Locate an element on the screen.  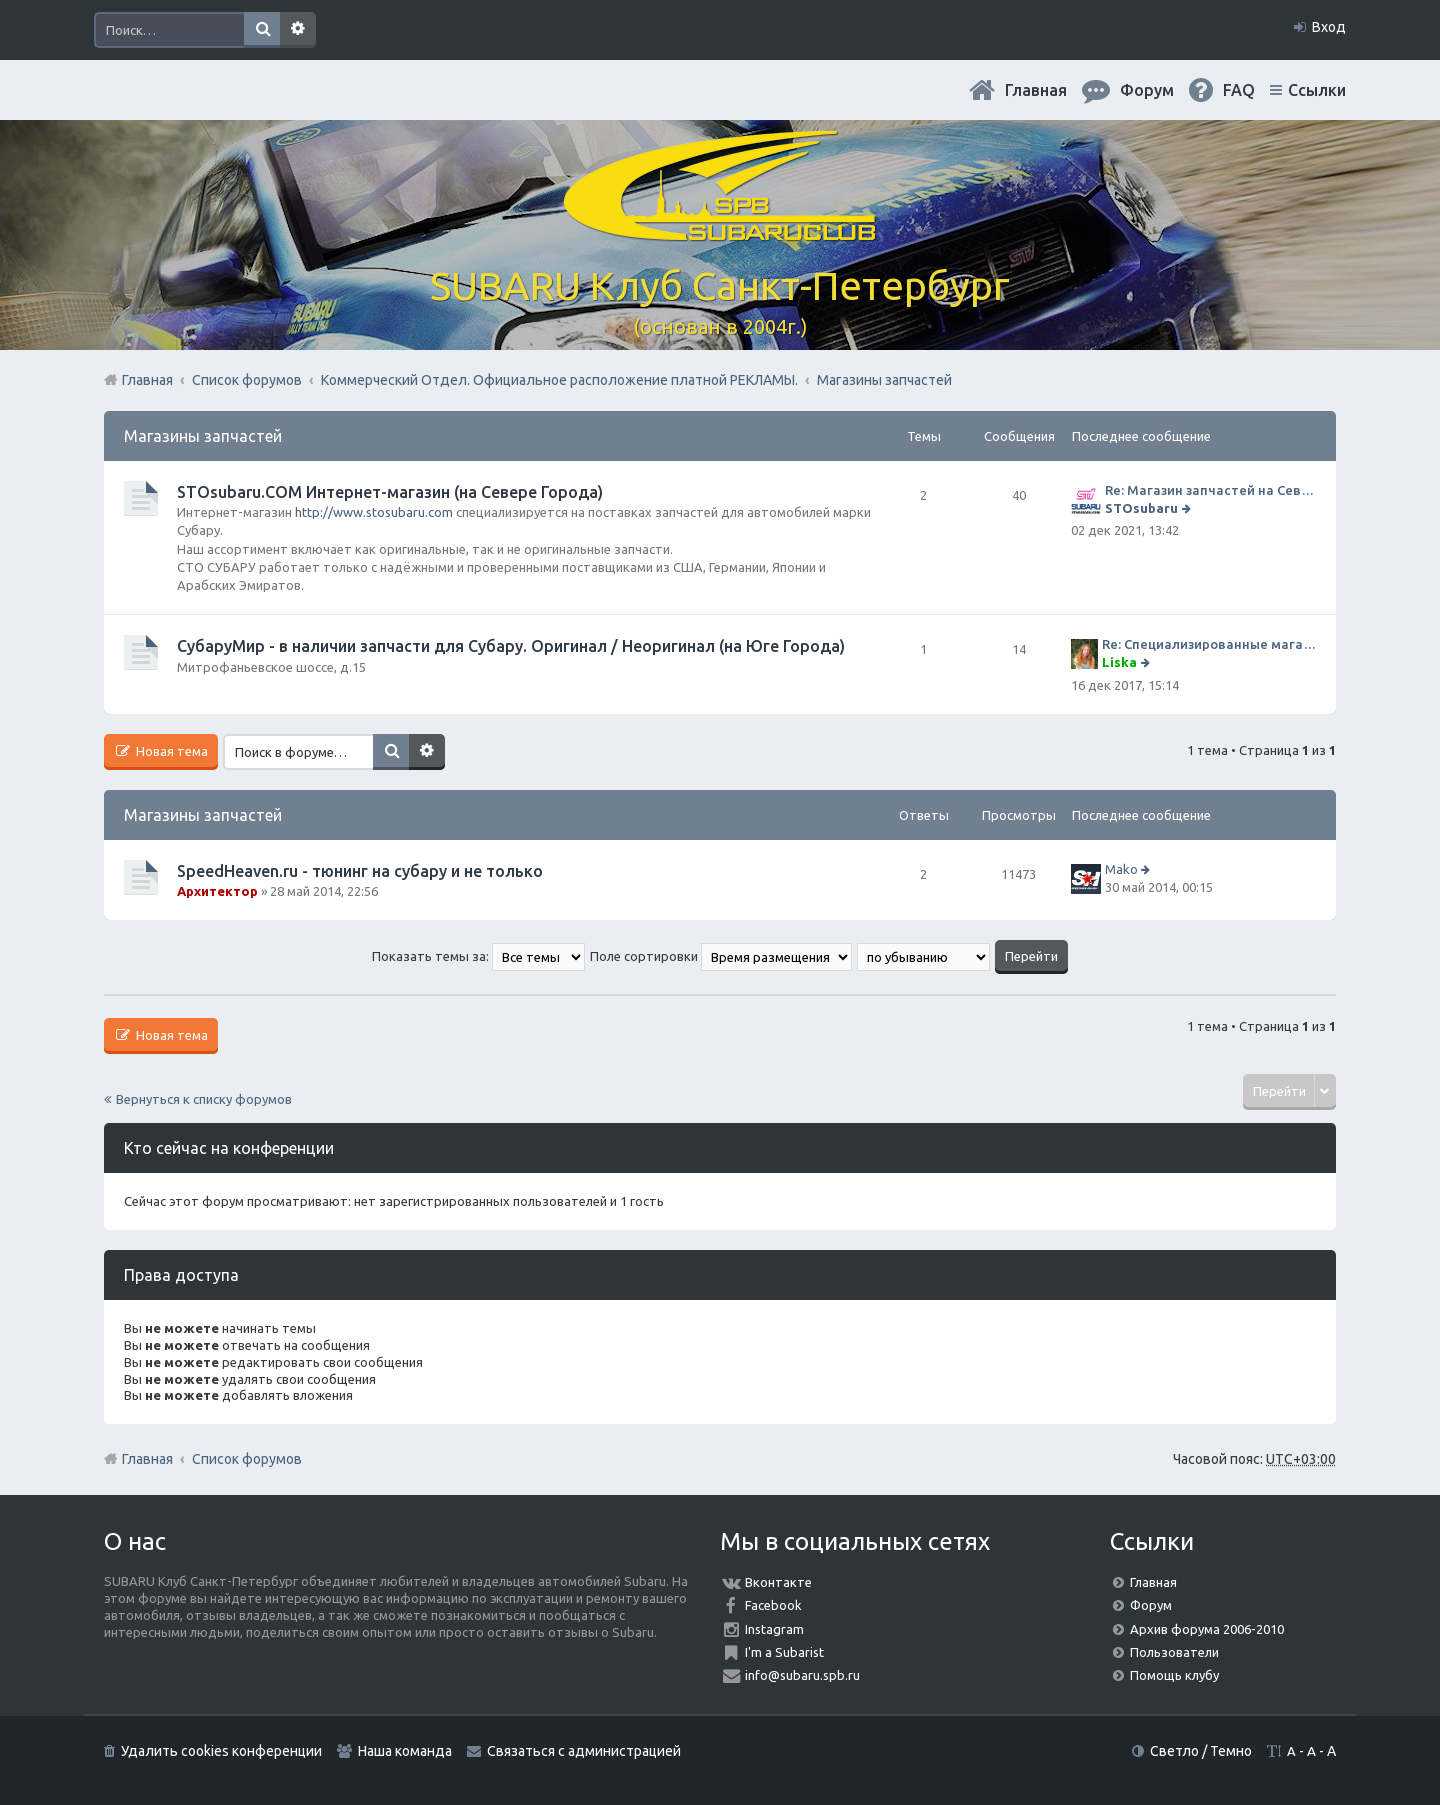
Архив форума 2006-2010 is located at coordinates (1207, 1629).